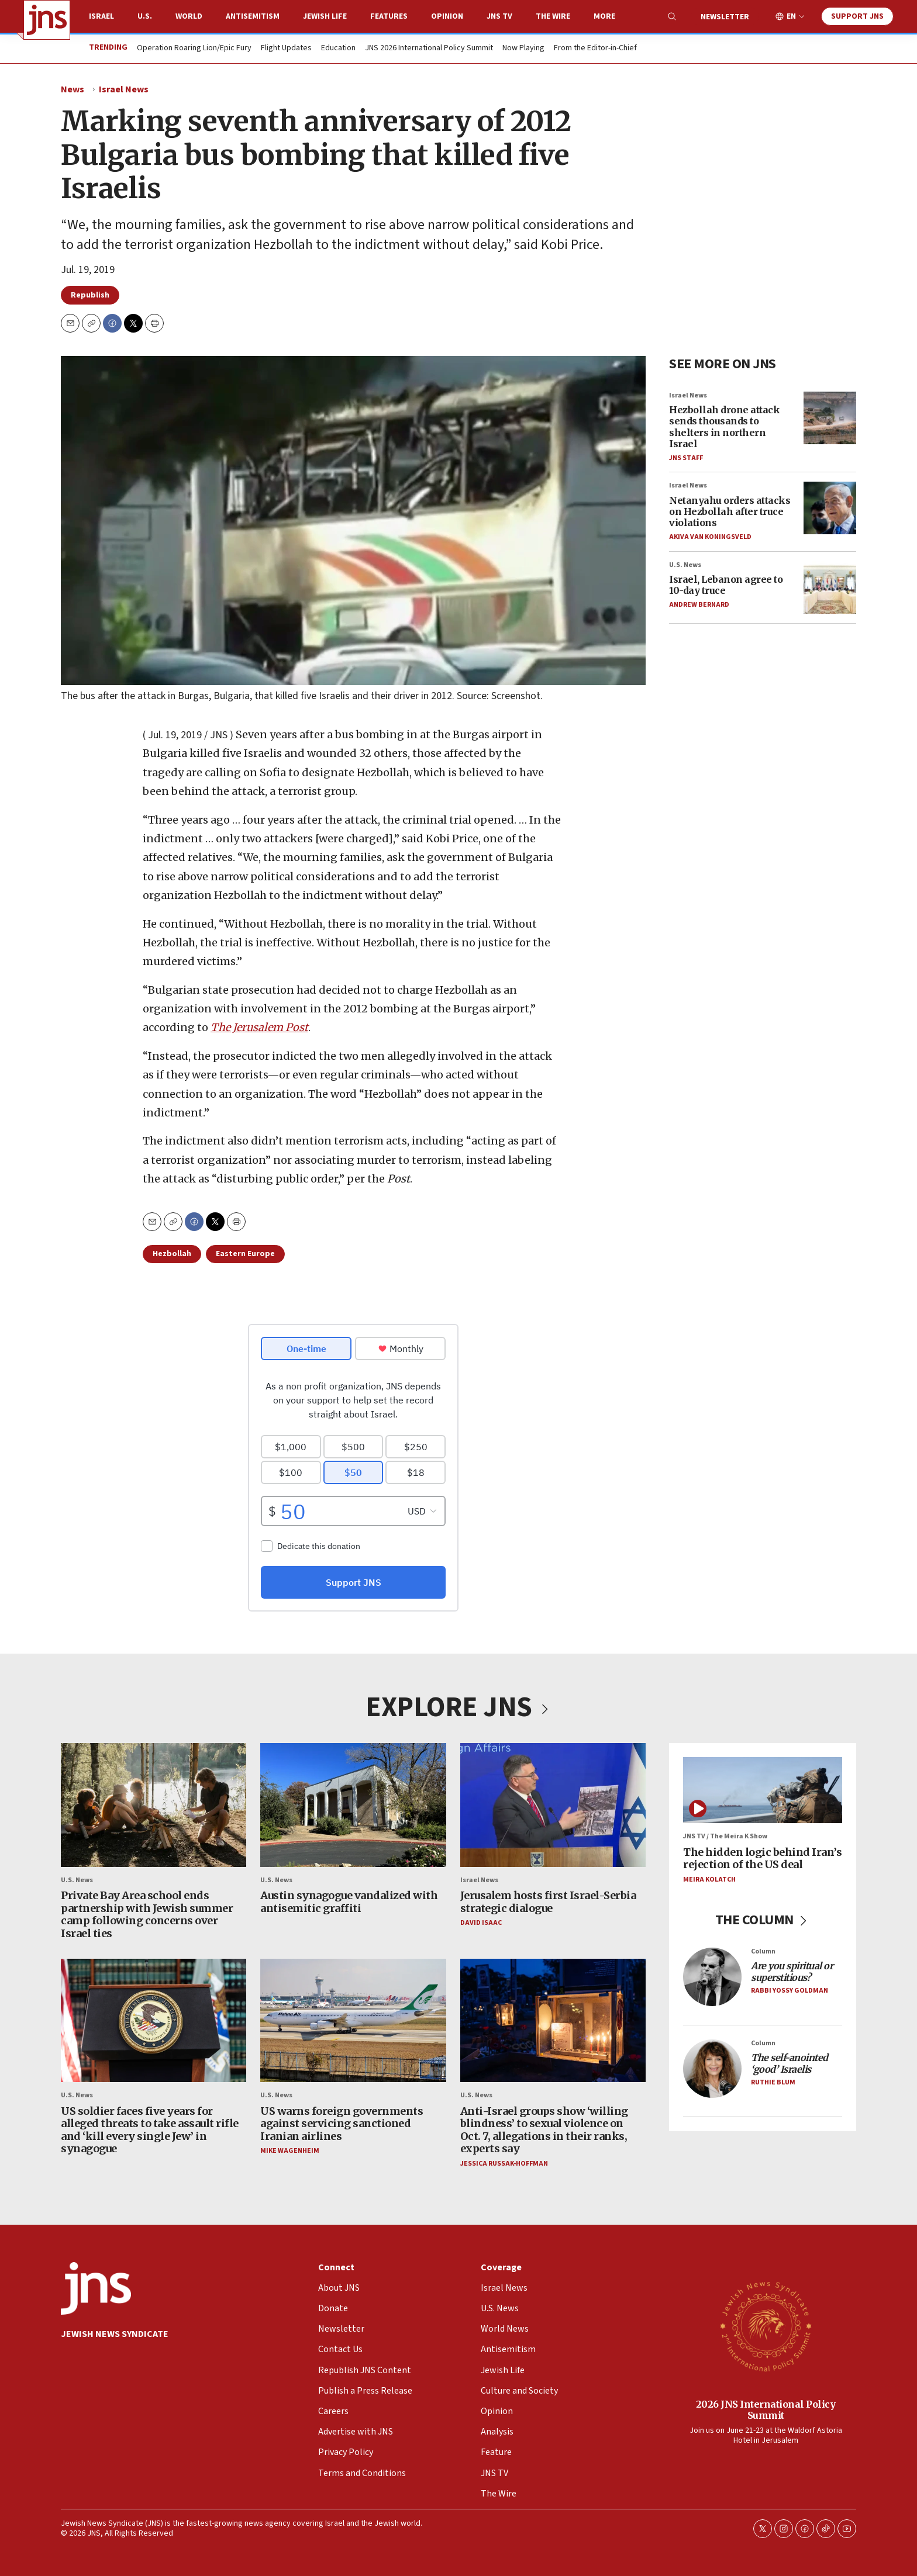  I want to click on Mike Wagenheim, so click(289, 2151).